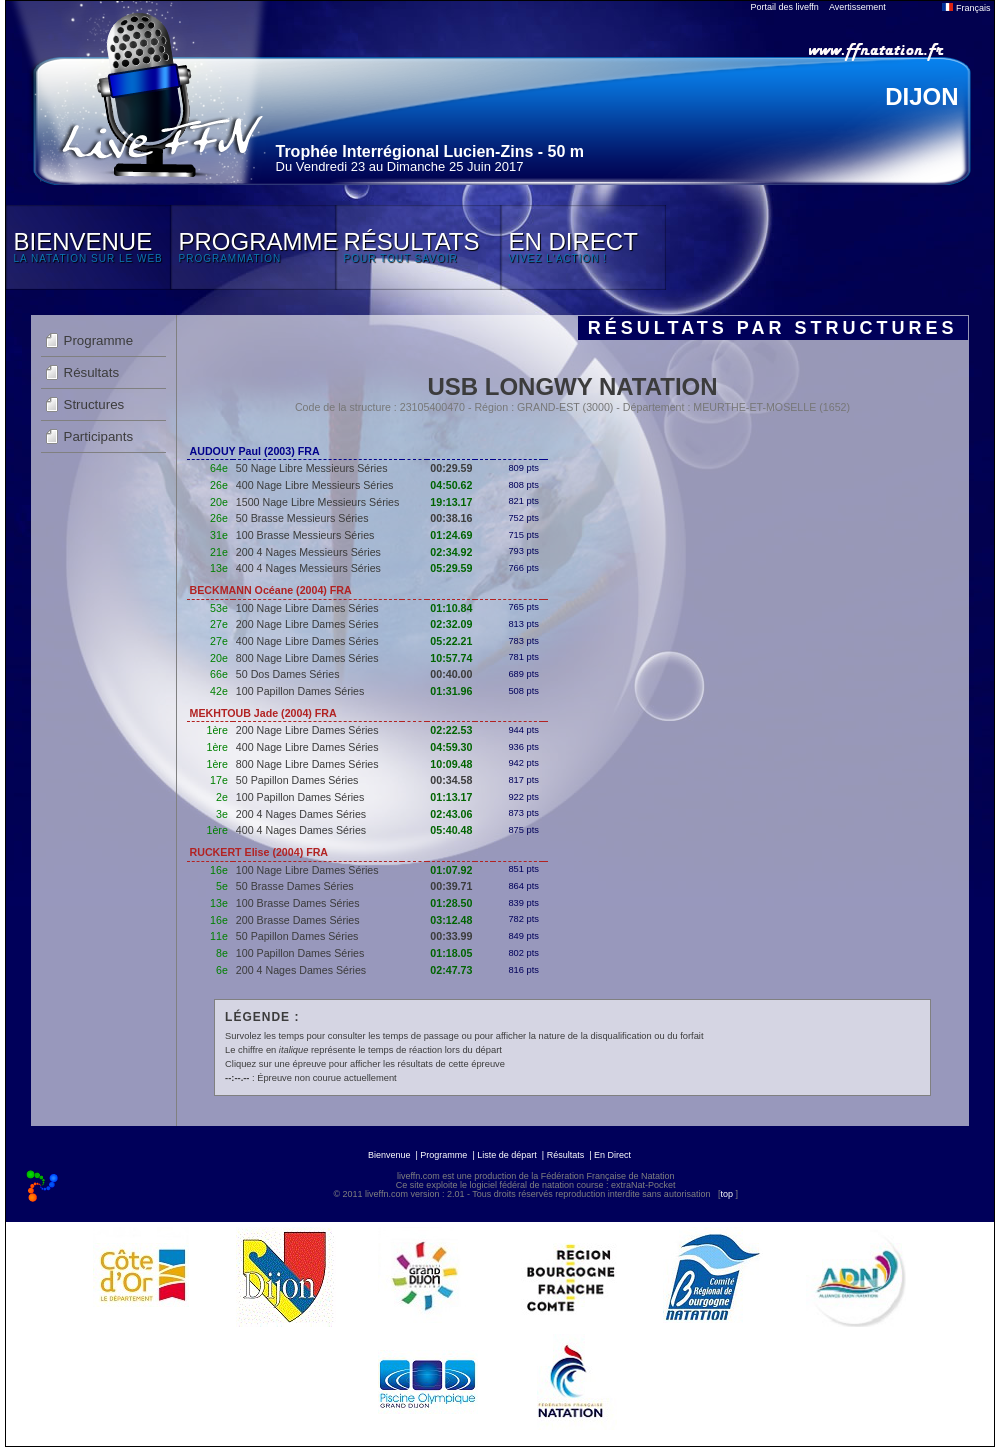 This screenshot has height=1447, width=999. What do you see at coordinates (726, 1194) in the screenshot?
I see `top` at bounding box center [726, 1194].